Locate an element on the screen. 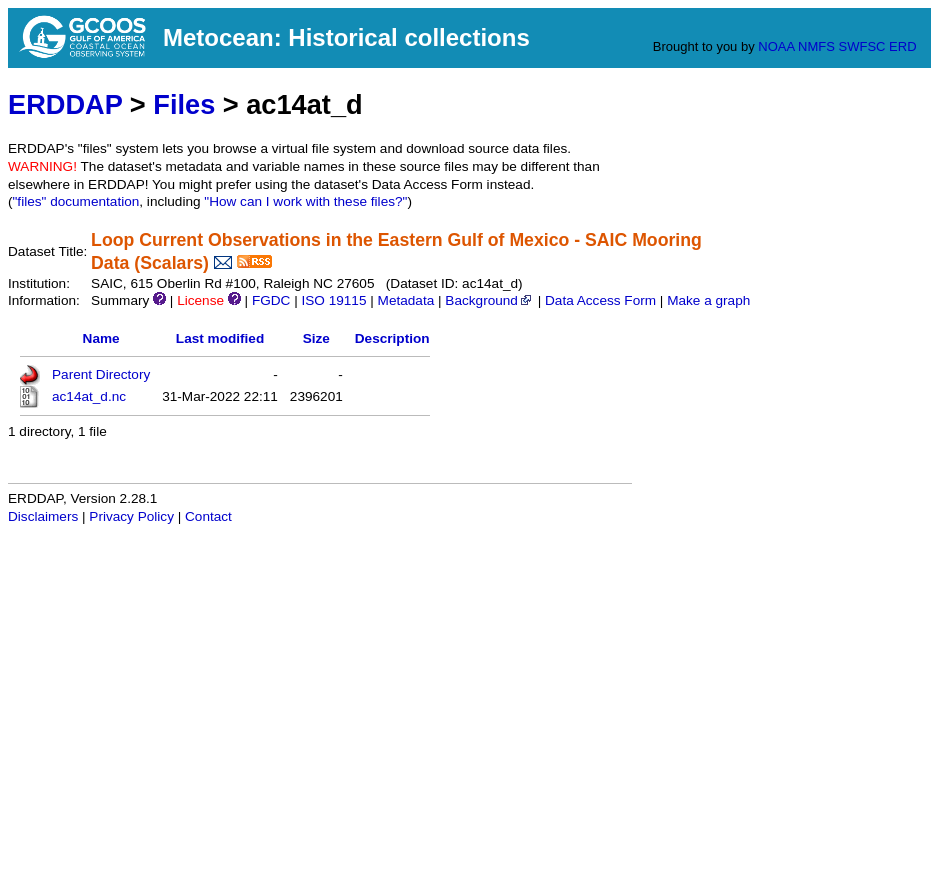  Name is located at coordinates (101, 338).